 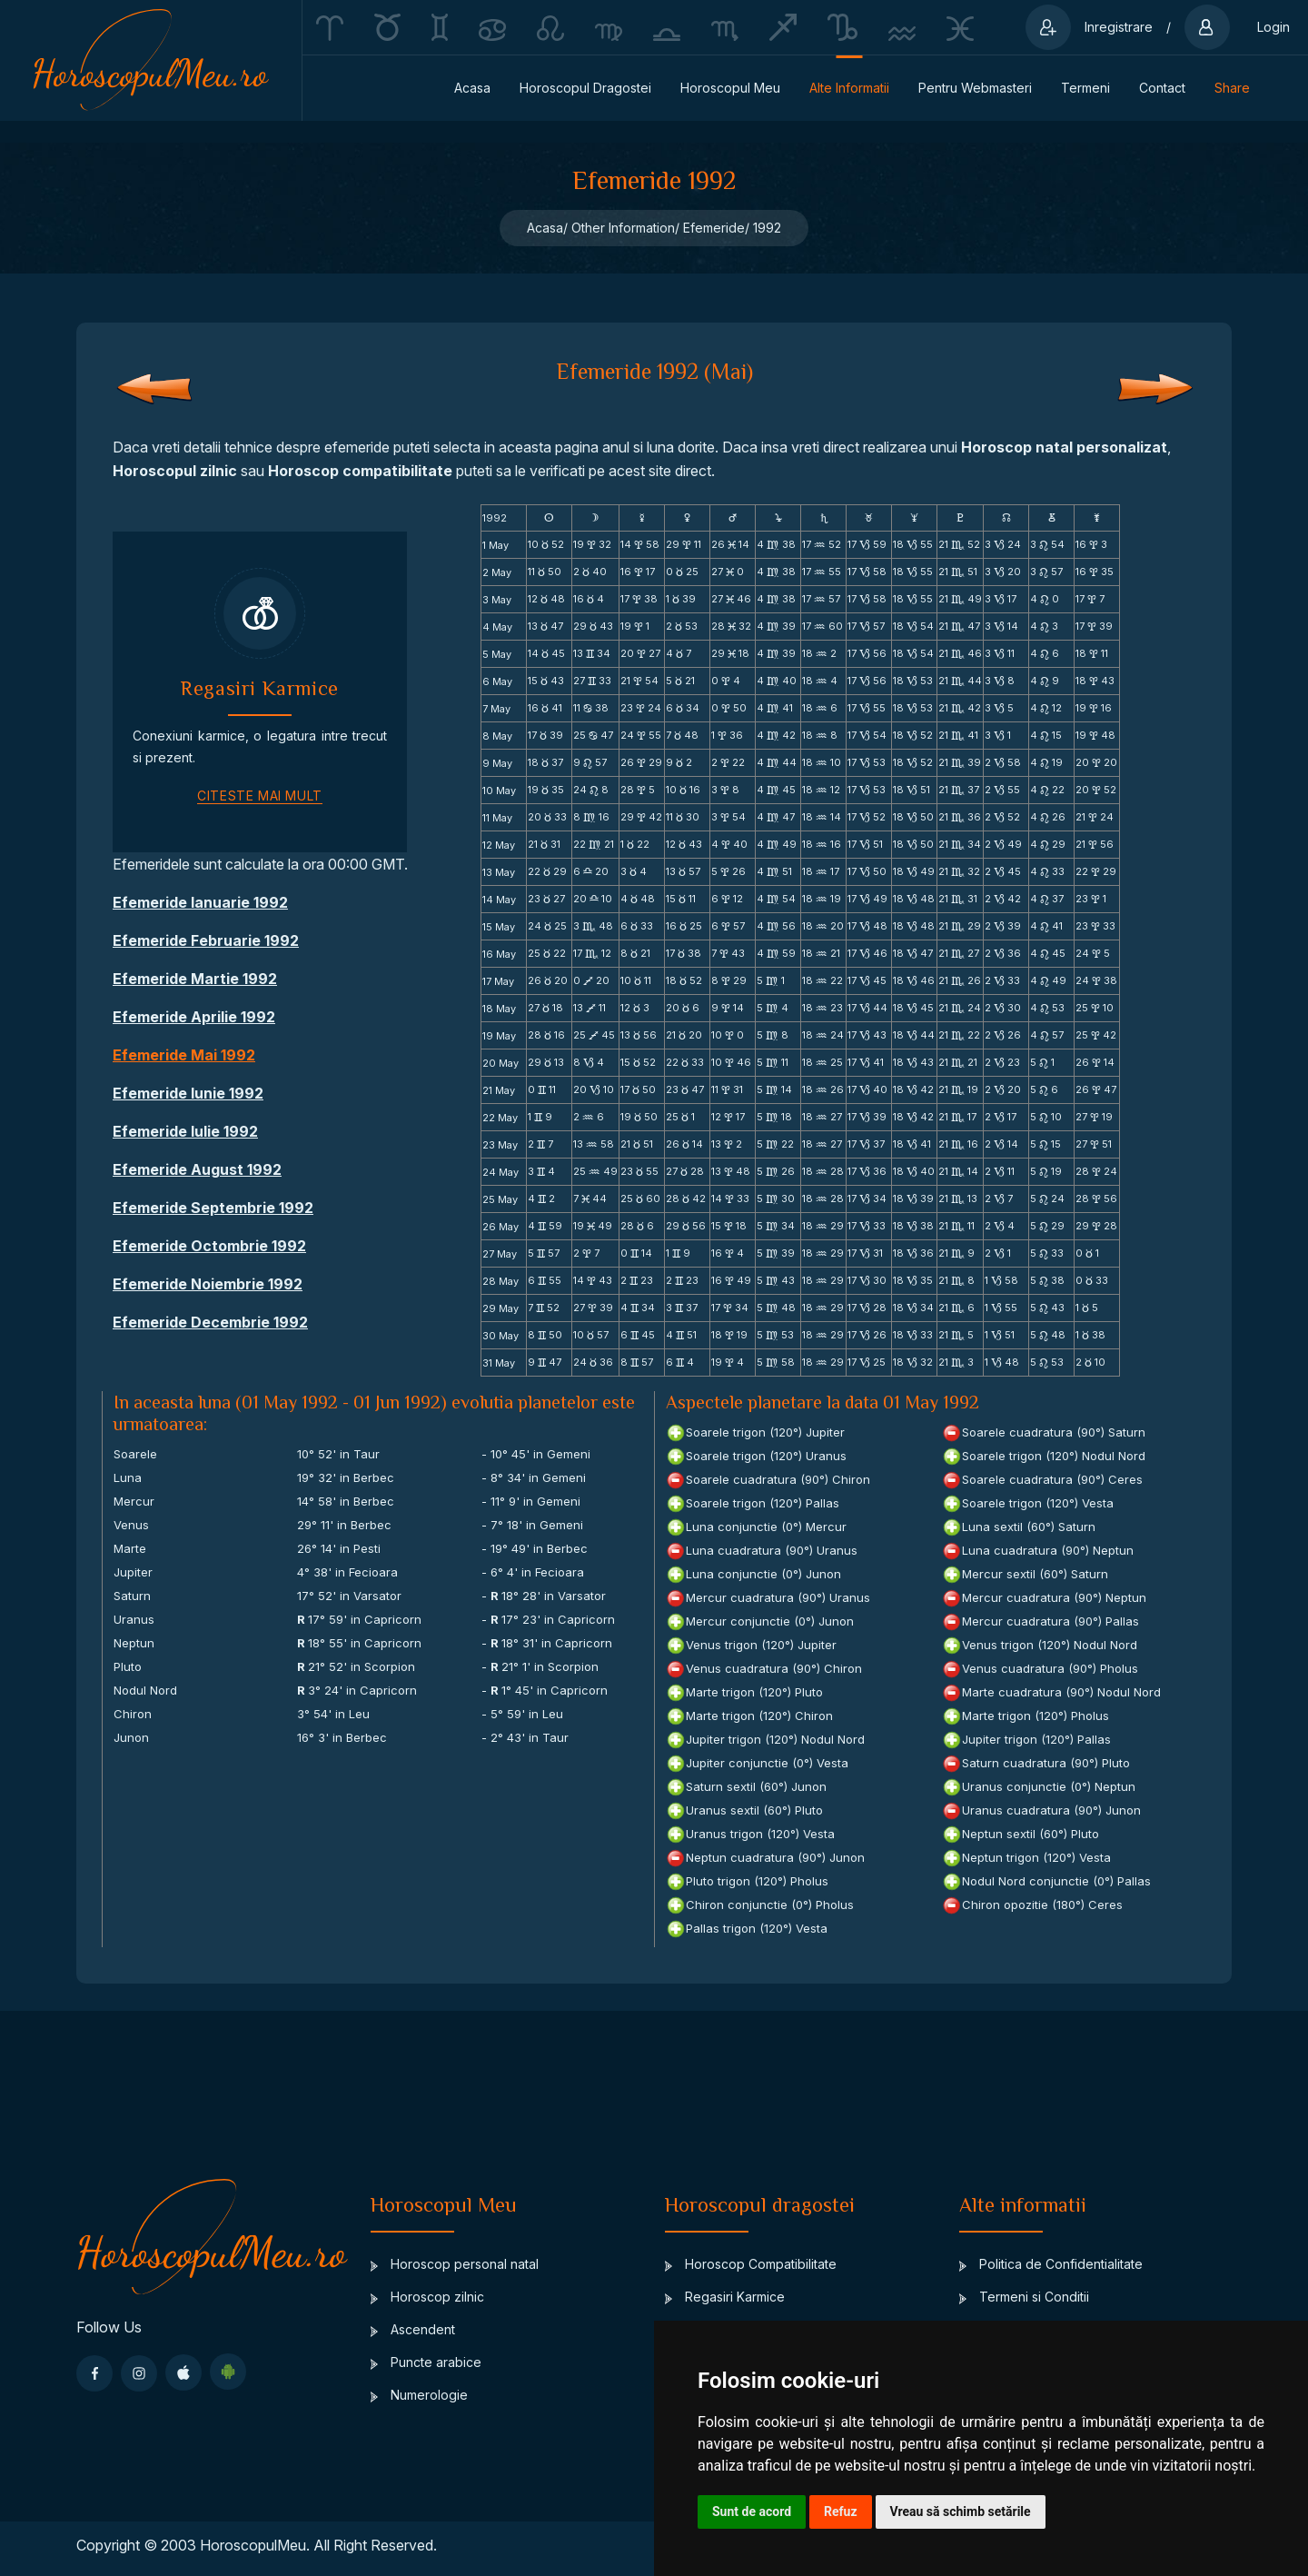 I want to click on Efemeride August 1992, so click(x=197, y=1169).